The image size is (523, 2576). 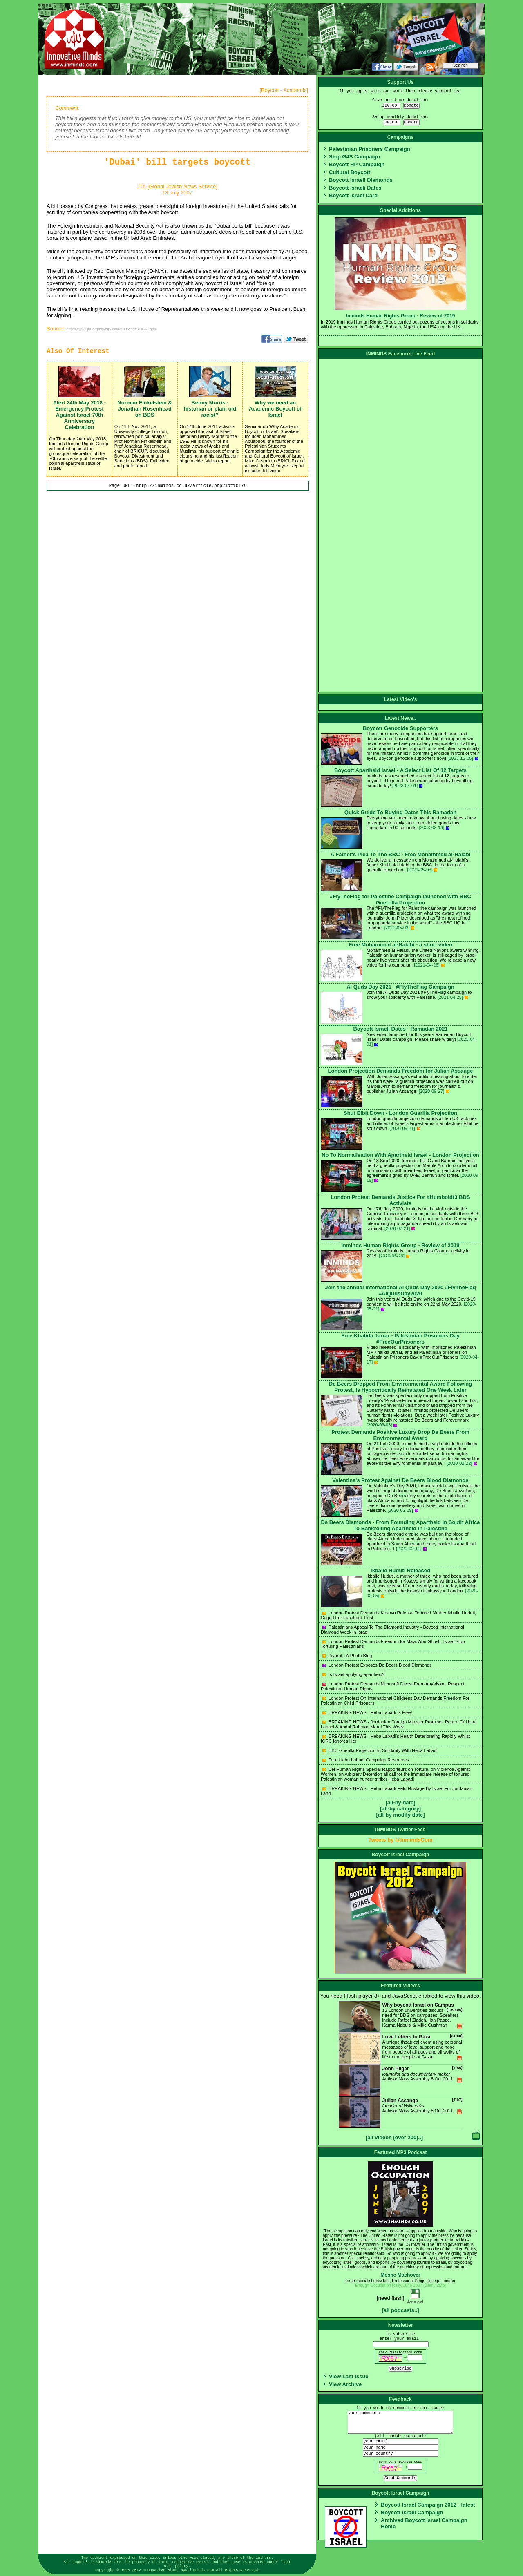 What do you see at coordinates (401, 1840) in the screenshot?
I see `Tweets by @InmindsCom` at bounding box center [401, 1840].